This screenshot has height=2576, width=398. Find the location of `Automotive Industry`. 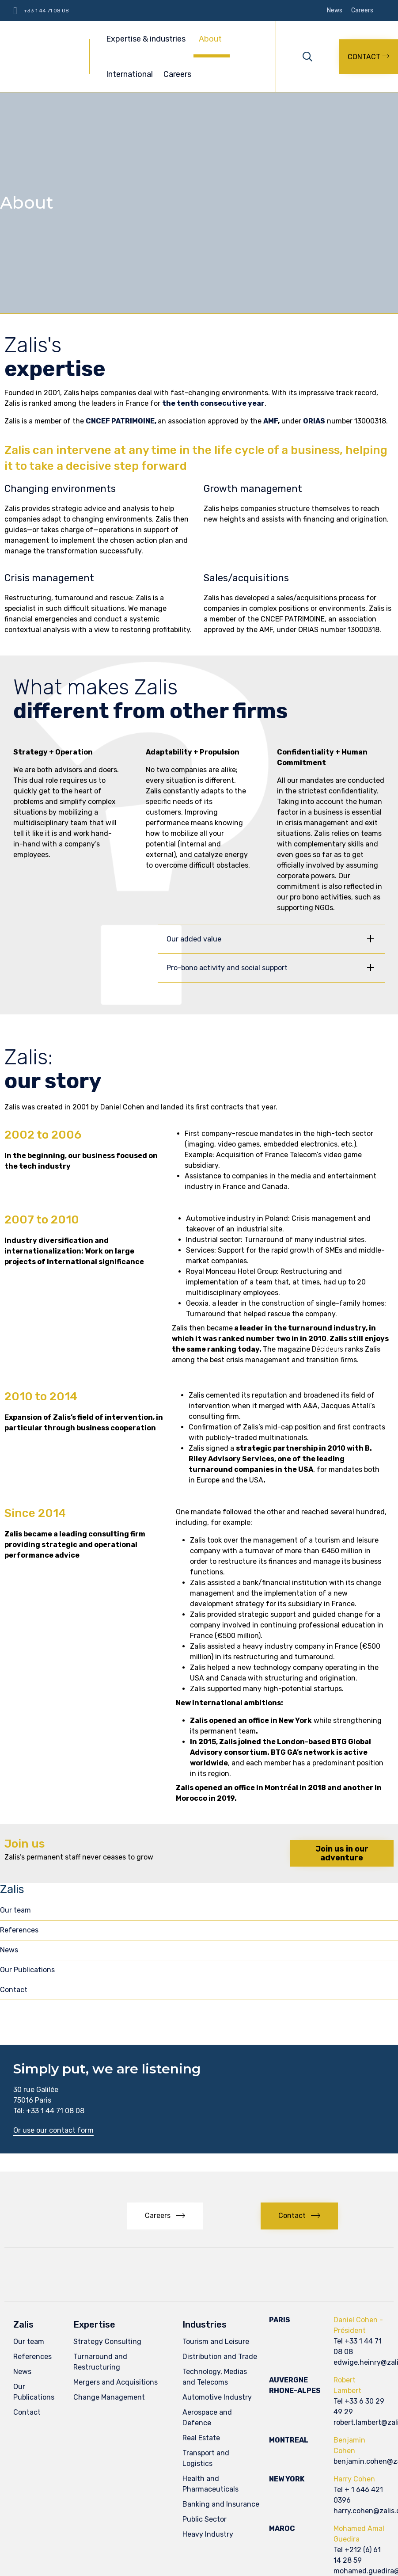

Automotive Industry is located at coordinates (217, 2397).